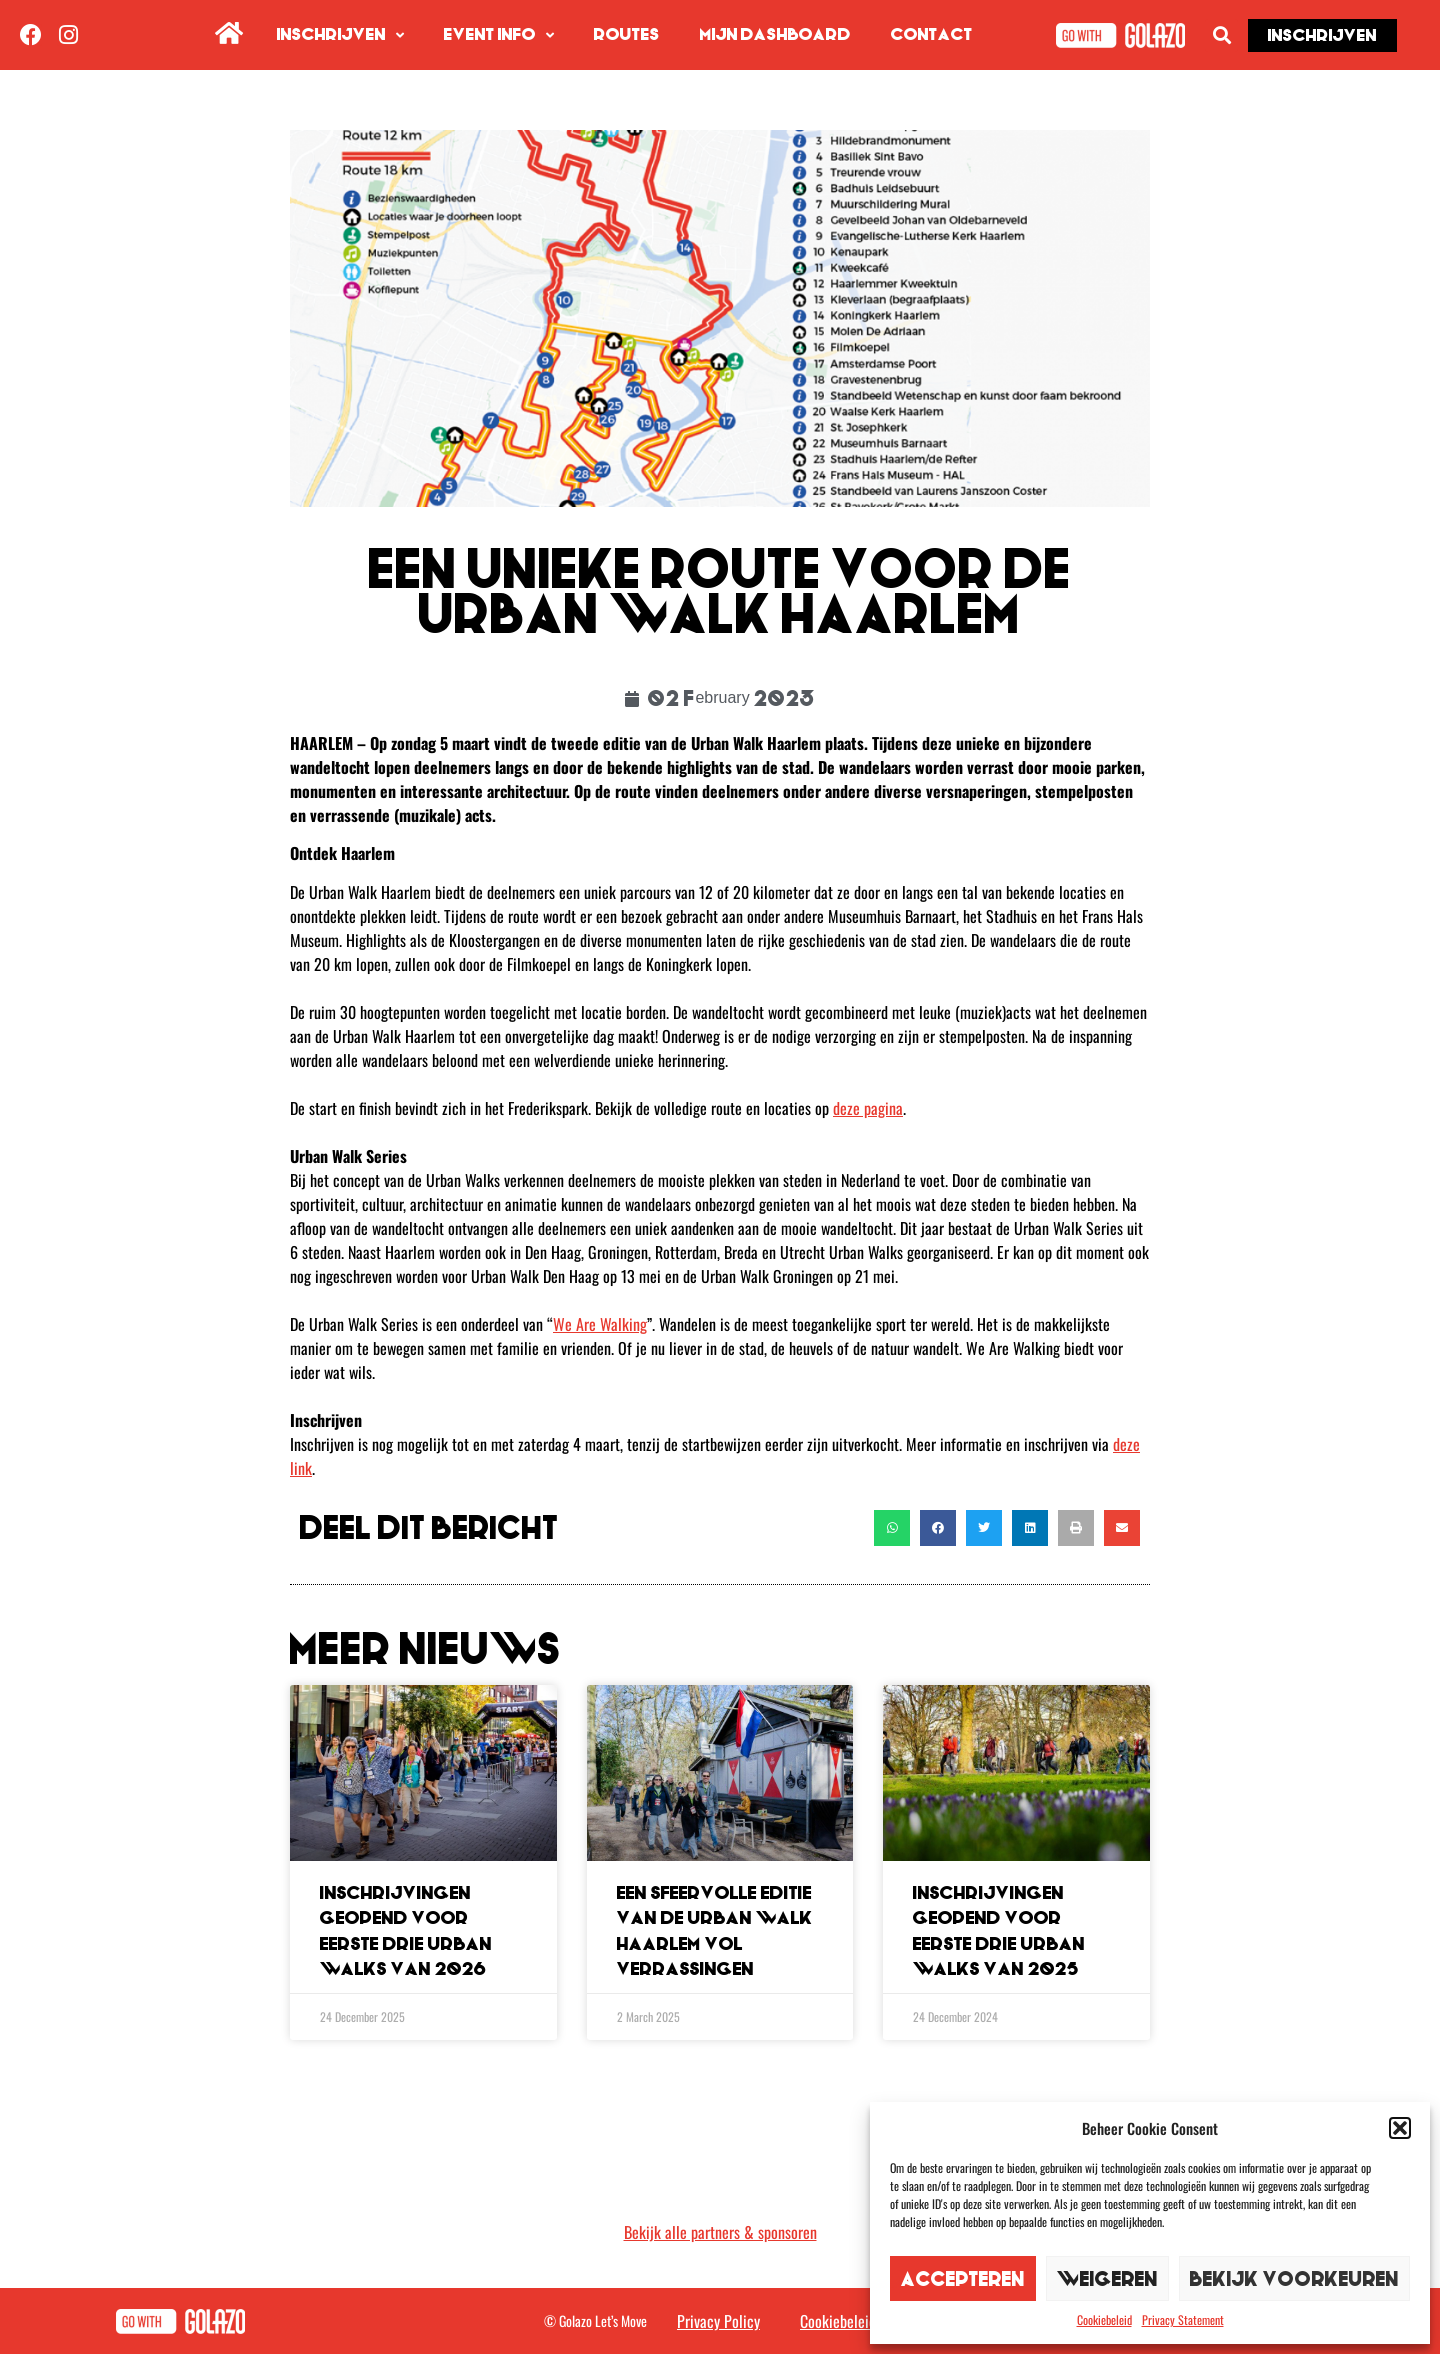 The width and height of the screenshot is (1440, 2354). What do you see at coordinates (627, 34) in the screenshot?
I see `Routes` at bounding box center [627, 34].